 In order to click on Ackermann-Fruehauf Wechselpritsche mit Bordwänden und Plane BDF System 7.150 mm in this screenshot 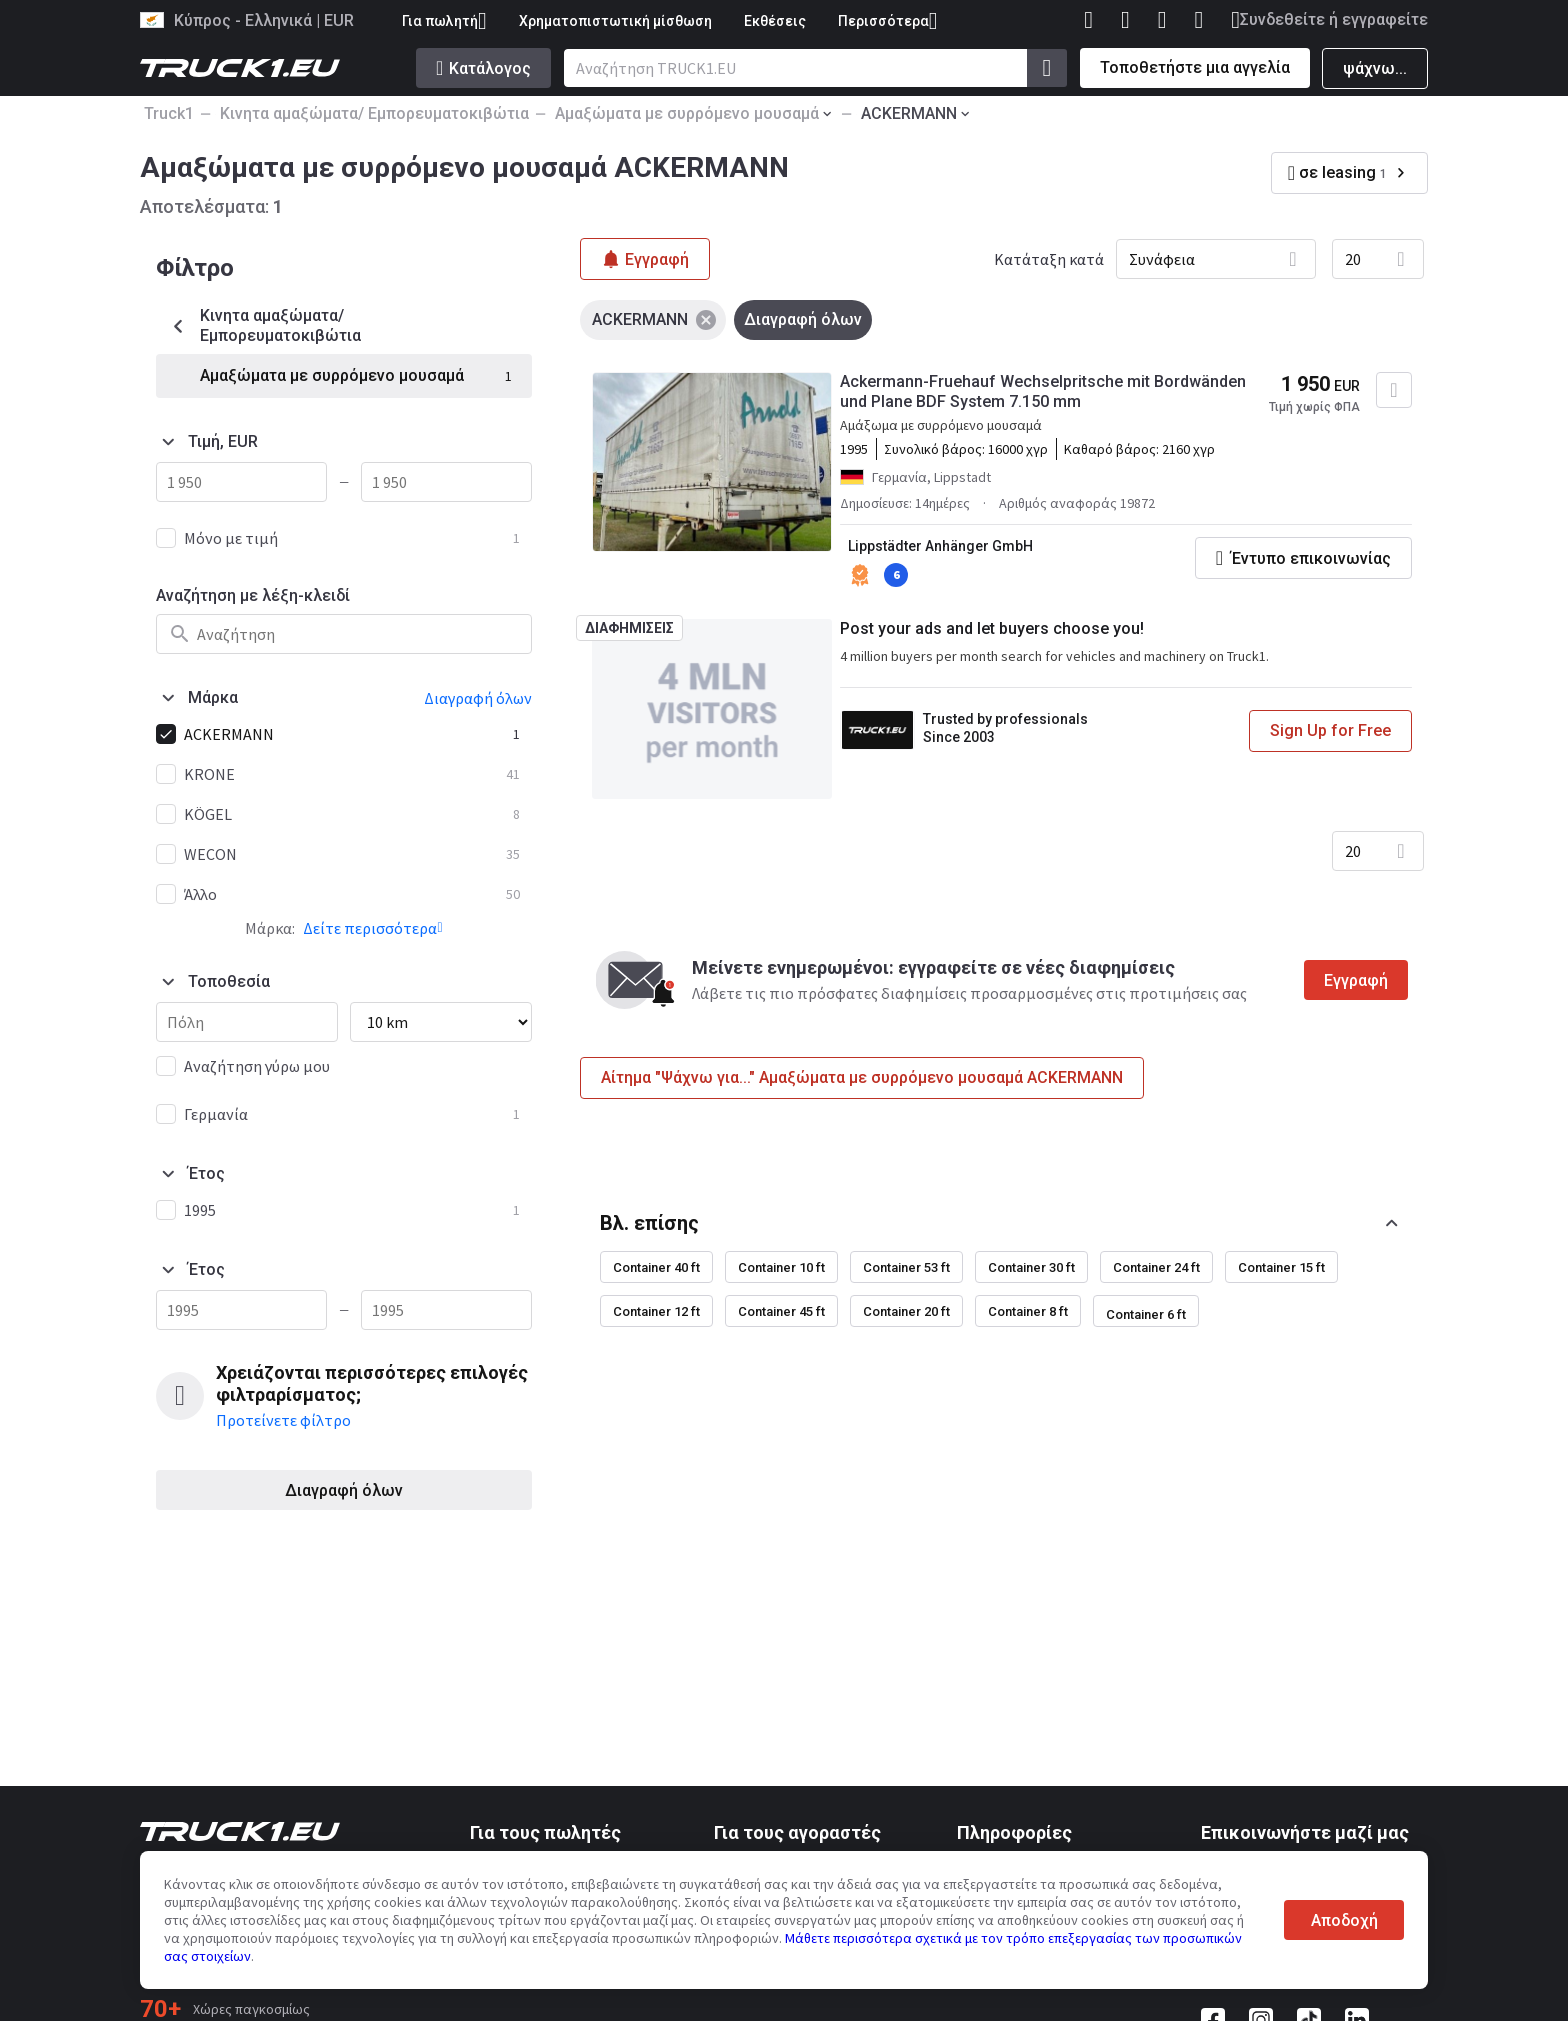, I will do `click(1043, 391)`.